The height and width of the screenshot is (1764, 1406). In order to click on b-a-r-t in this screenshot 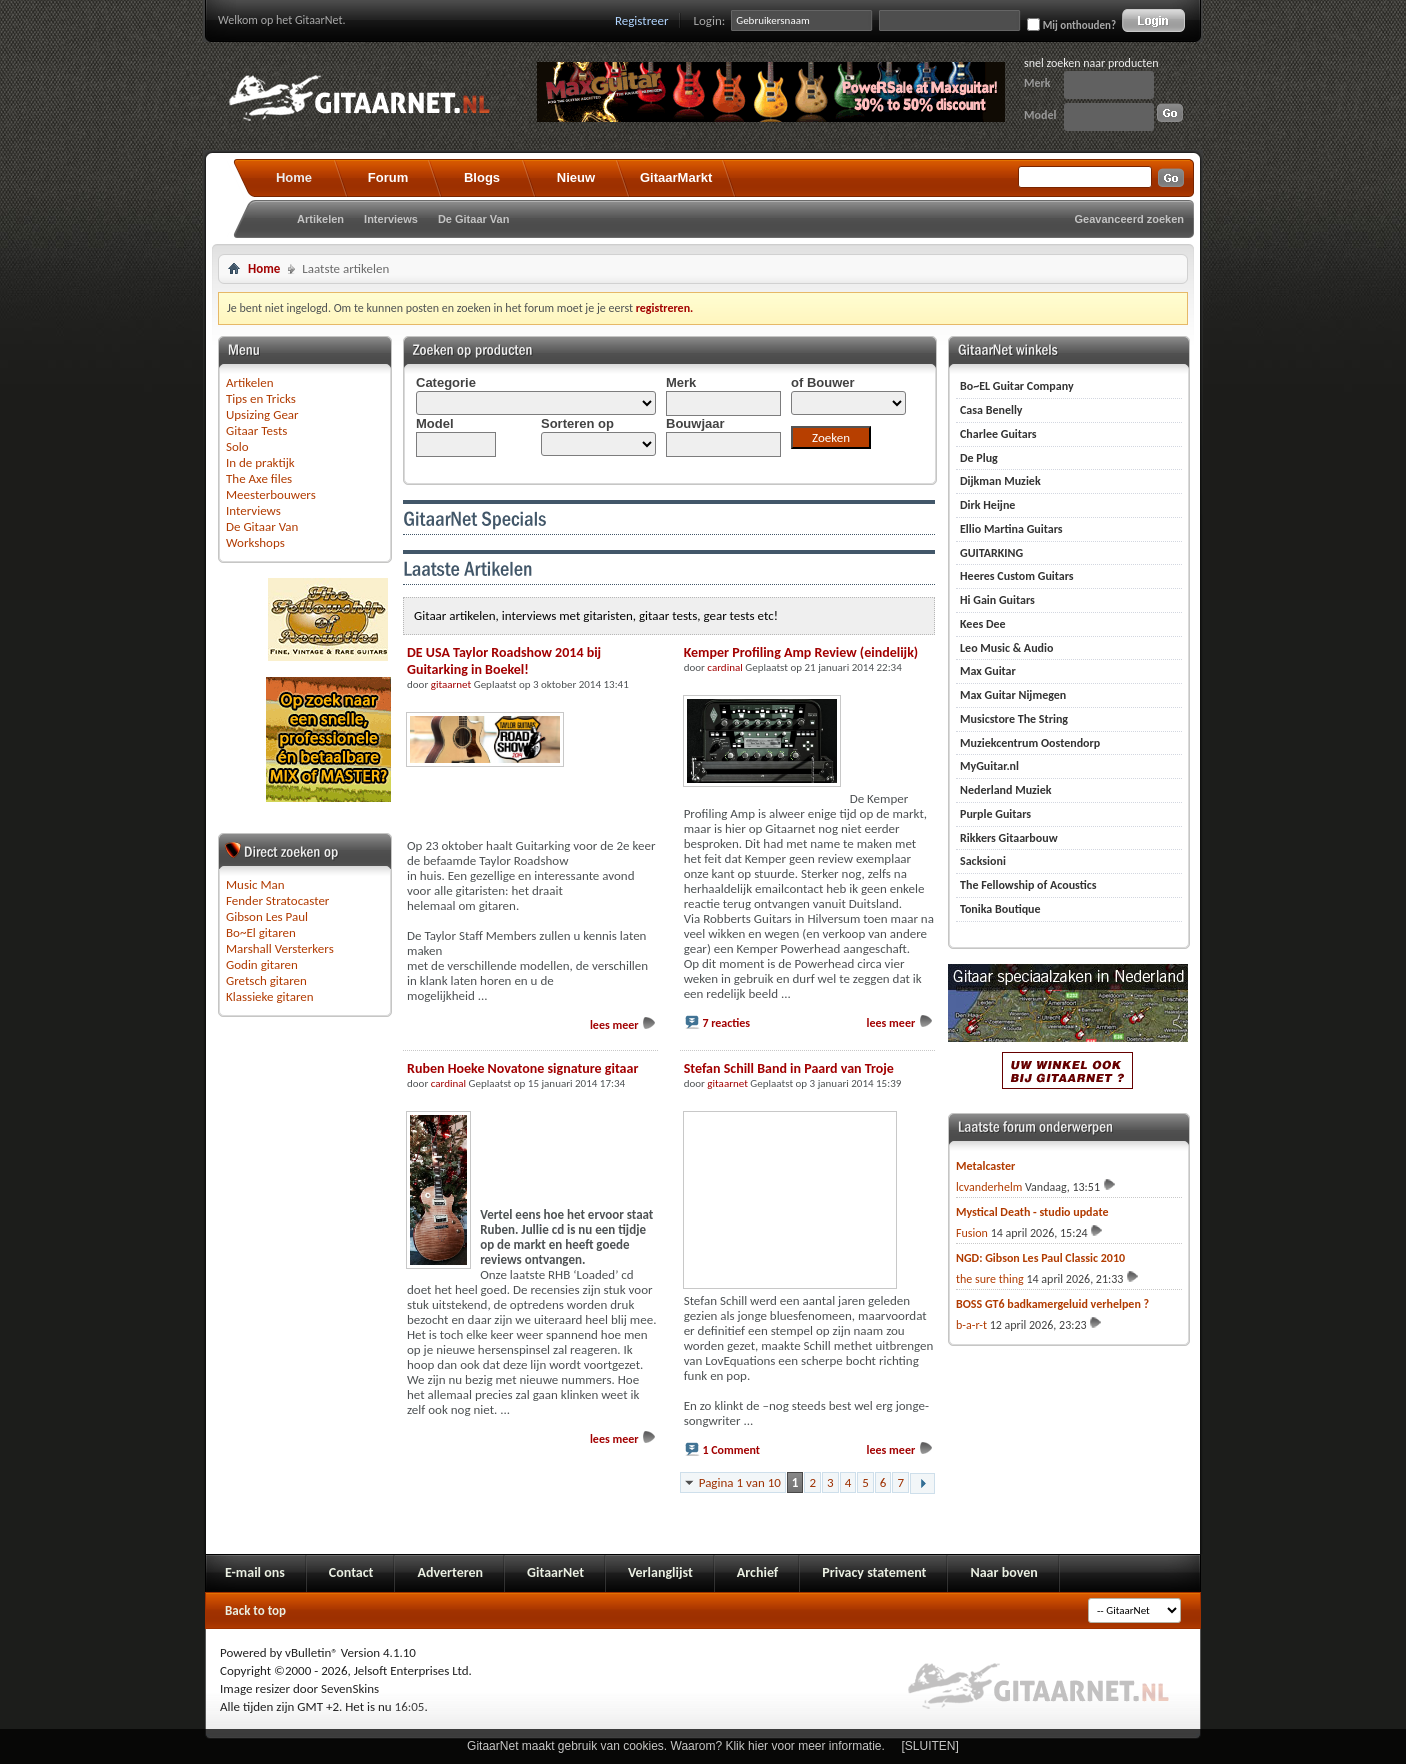, I will do `click(971, 1325)`.